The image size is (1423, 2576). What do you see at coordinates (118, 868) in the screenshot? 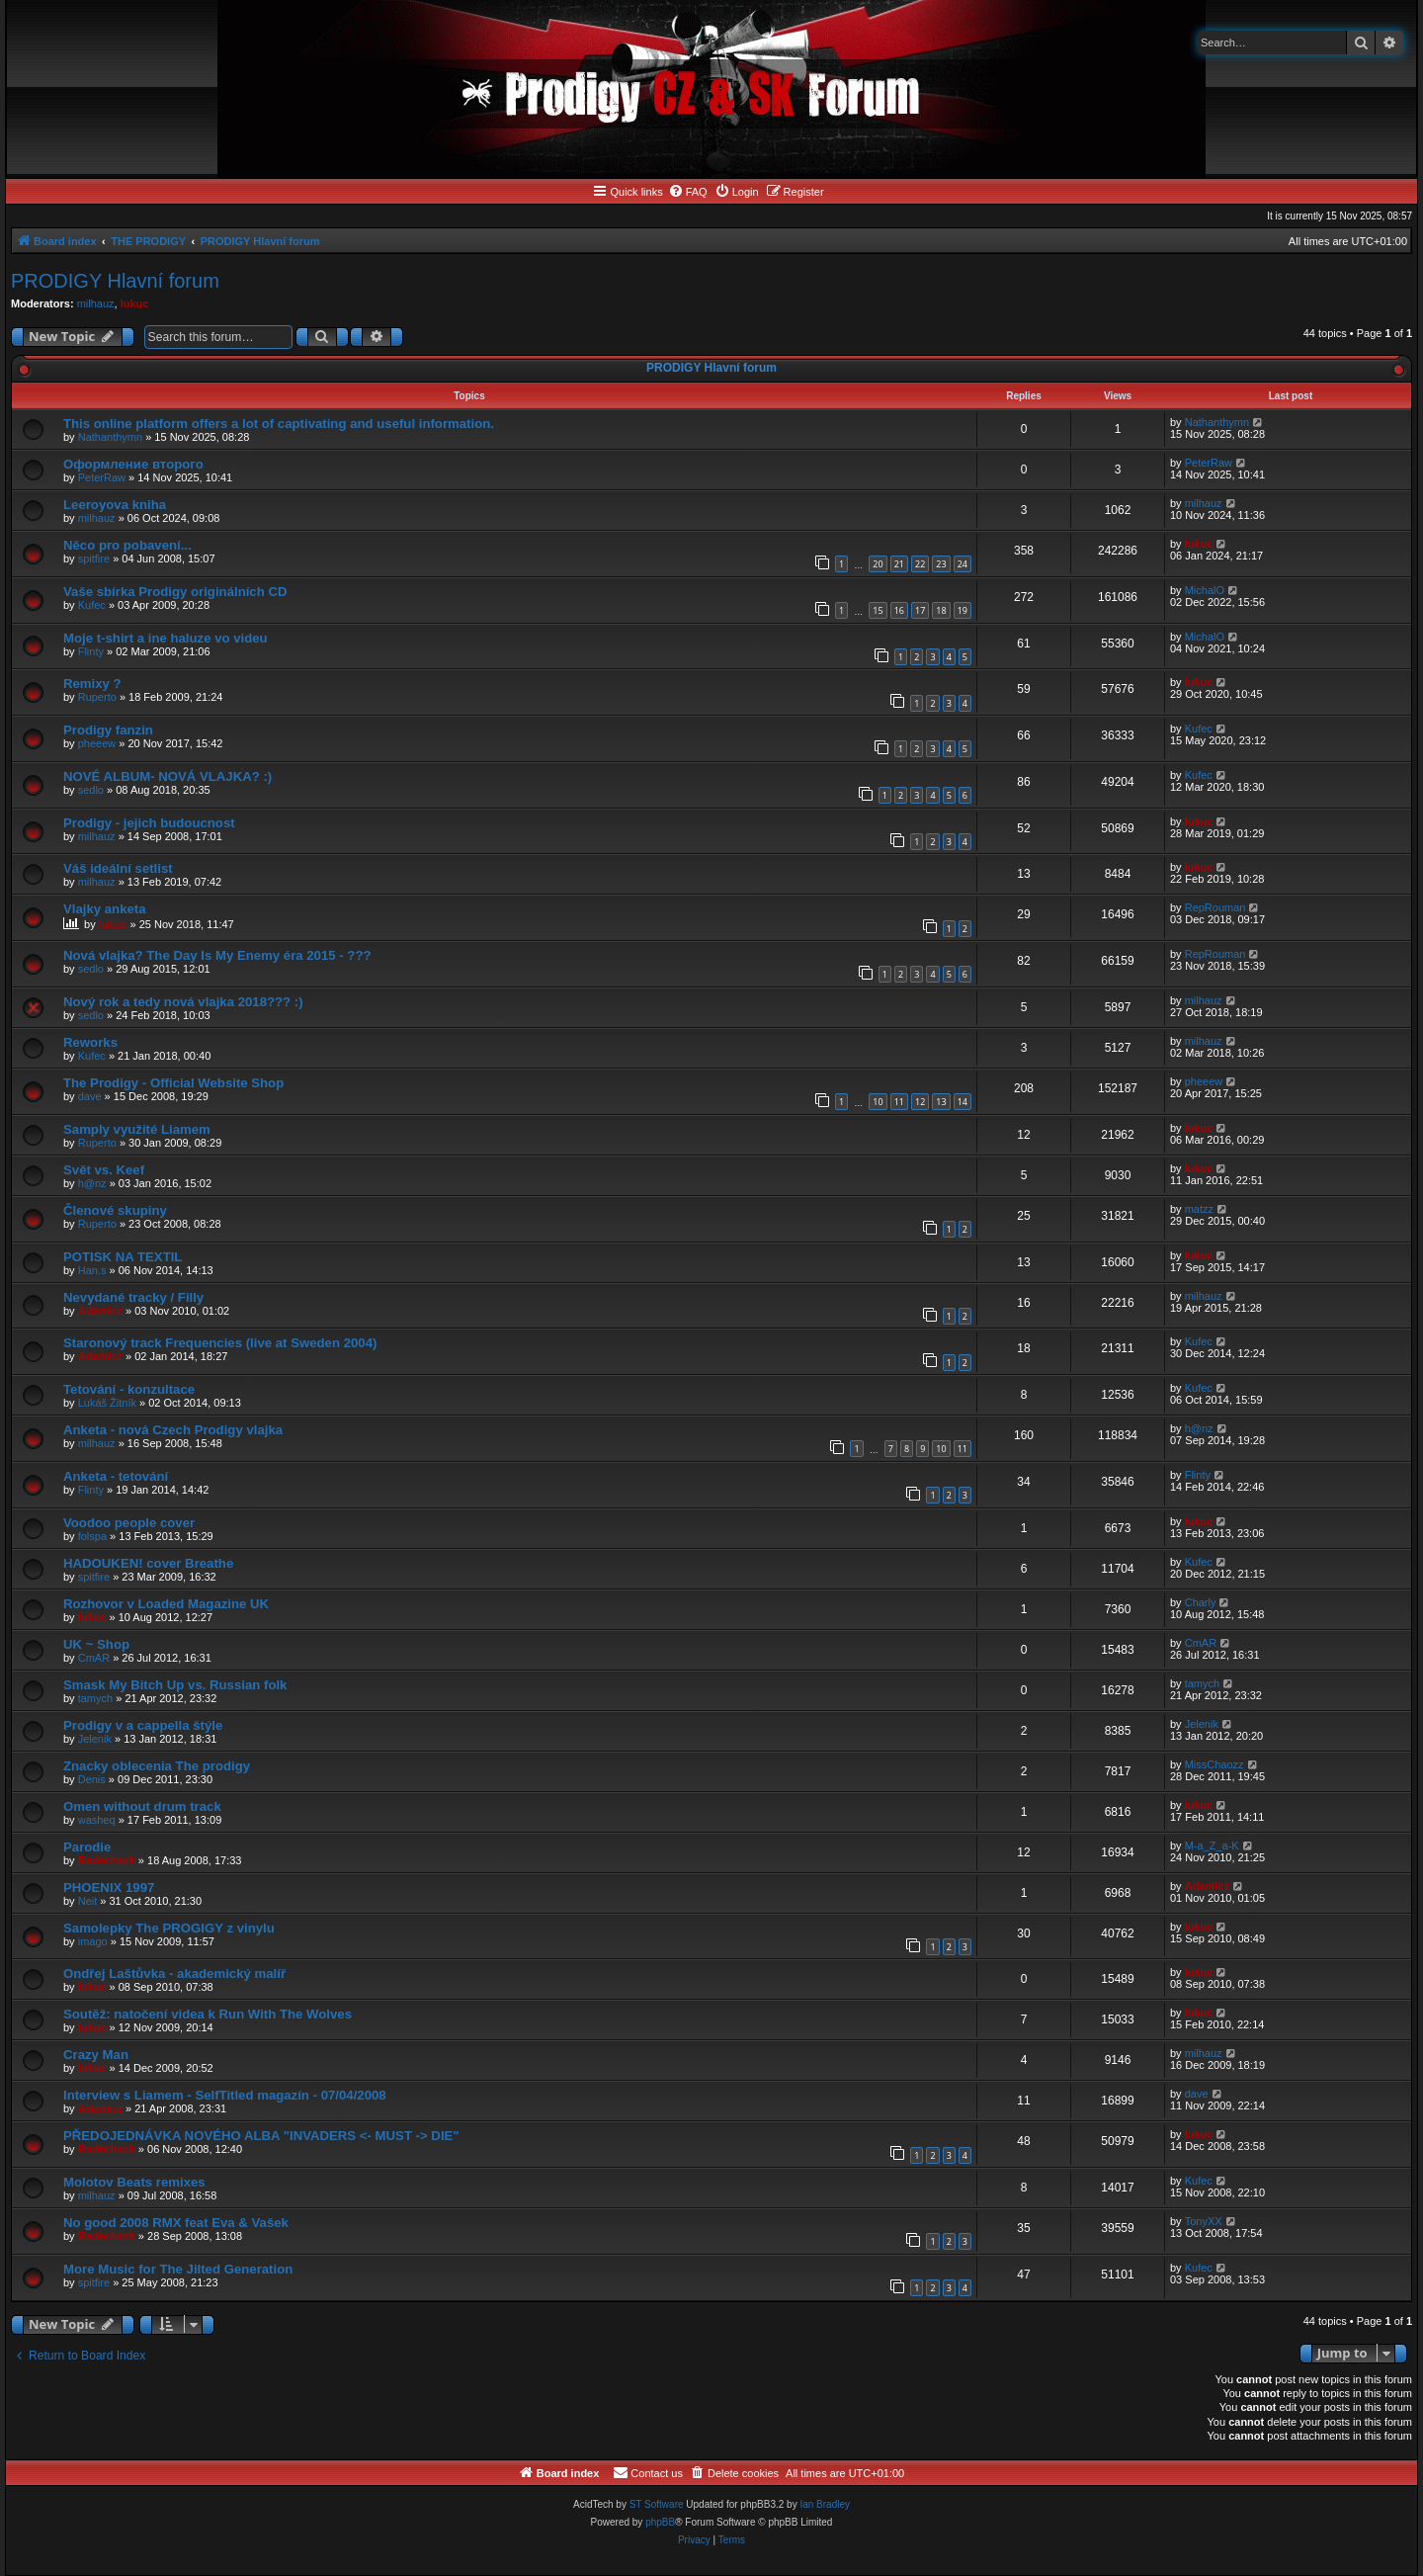
I see `Váš ideální setlist` at bounding box center [118, 868].